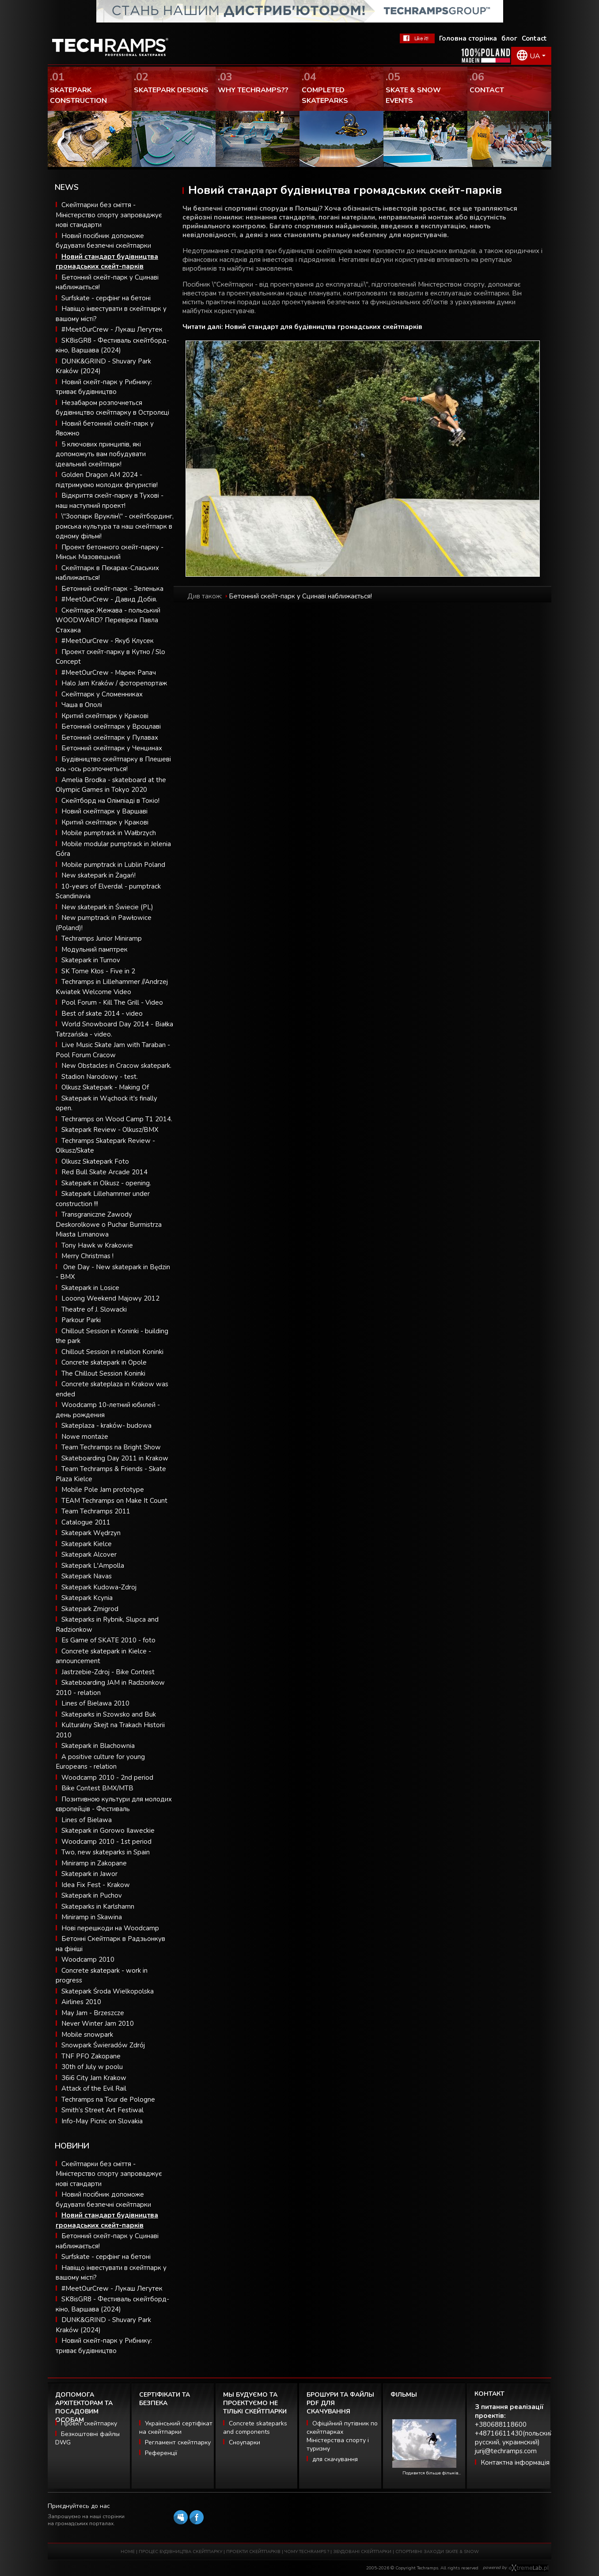  Describe the element at coordinates (90, 960) in the screenshot. I see `Skatepark in Turnov` at that location.